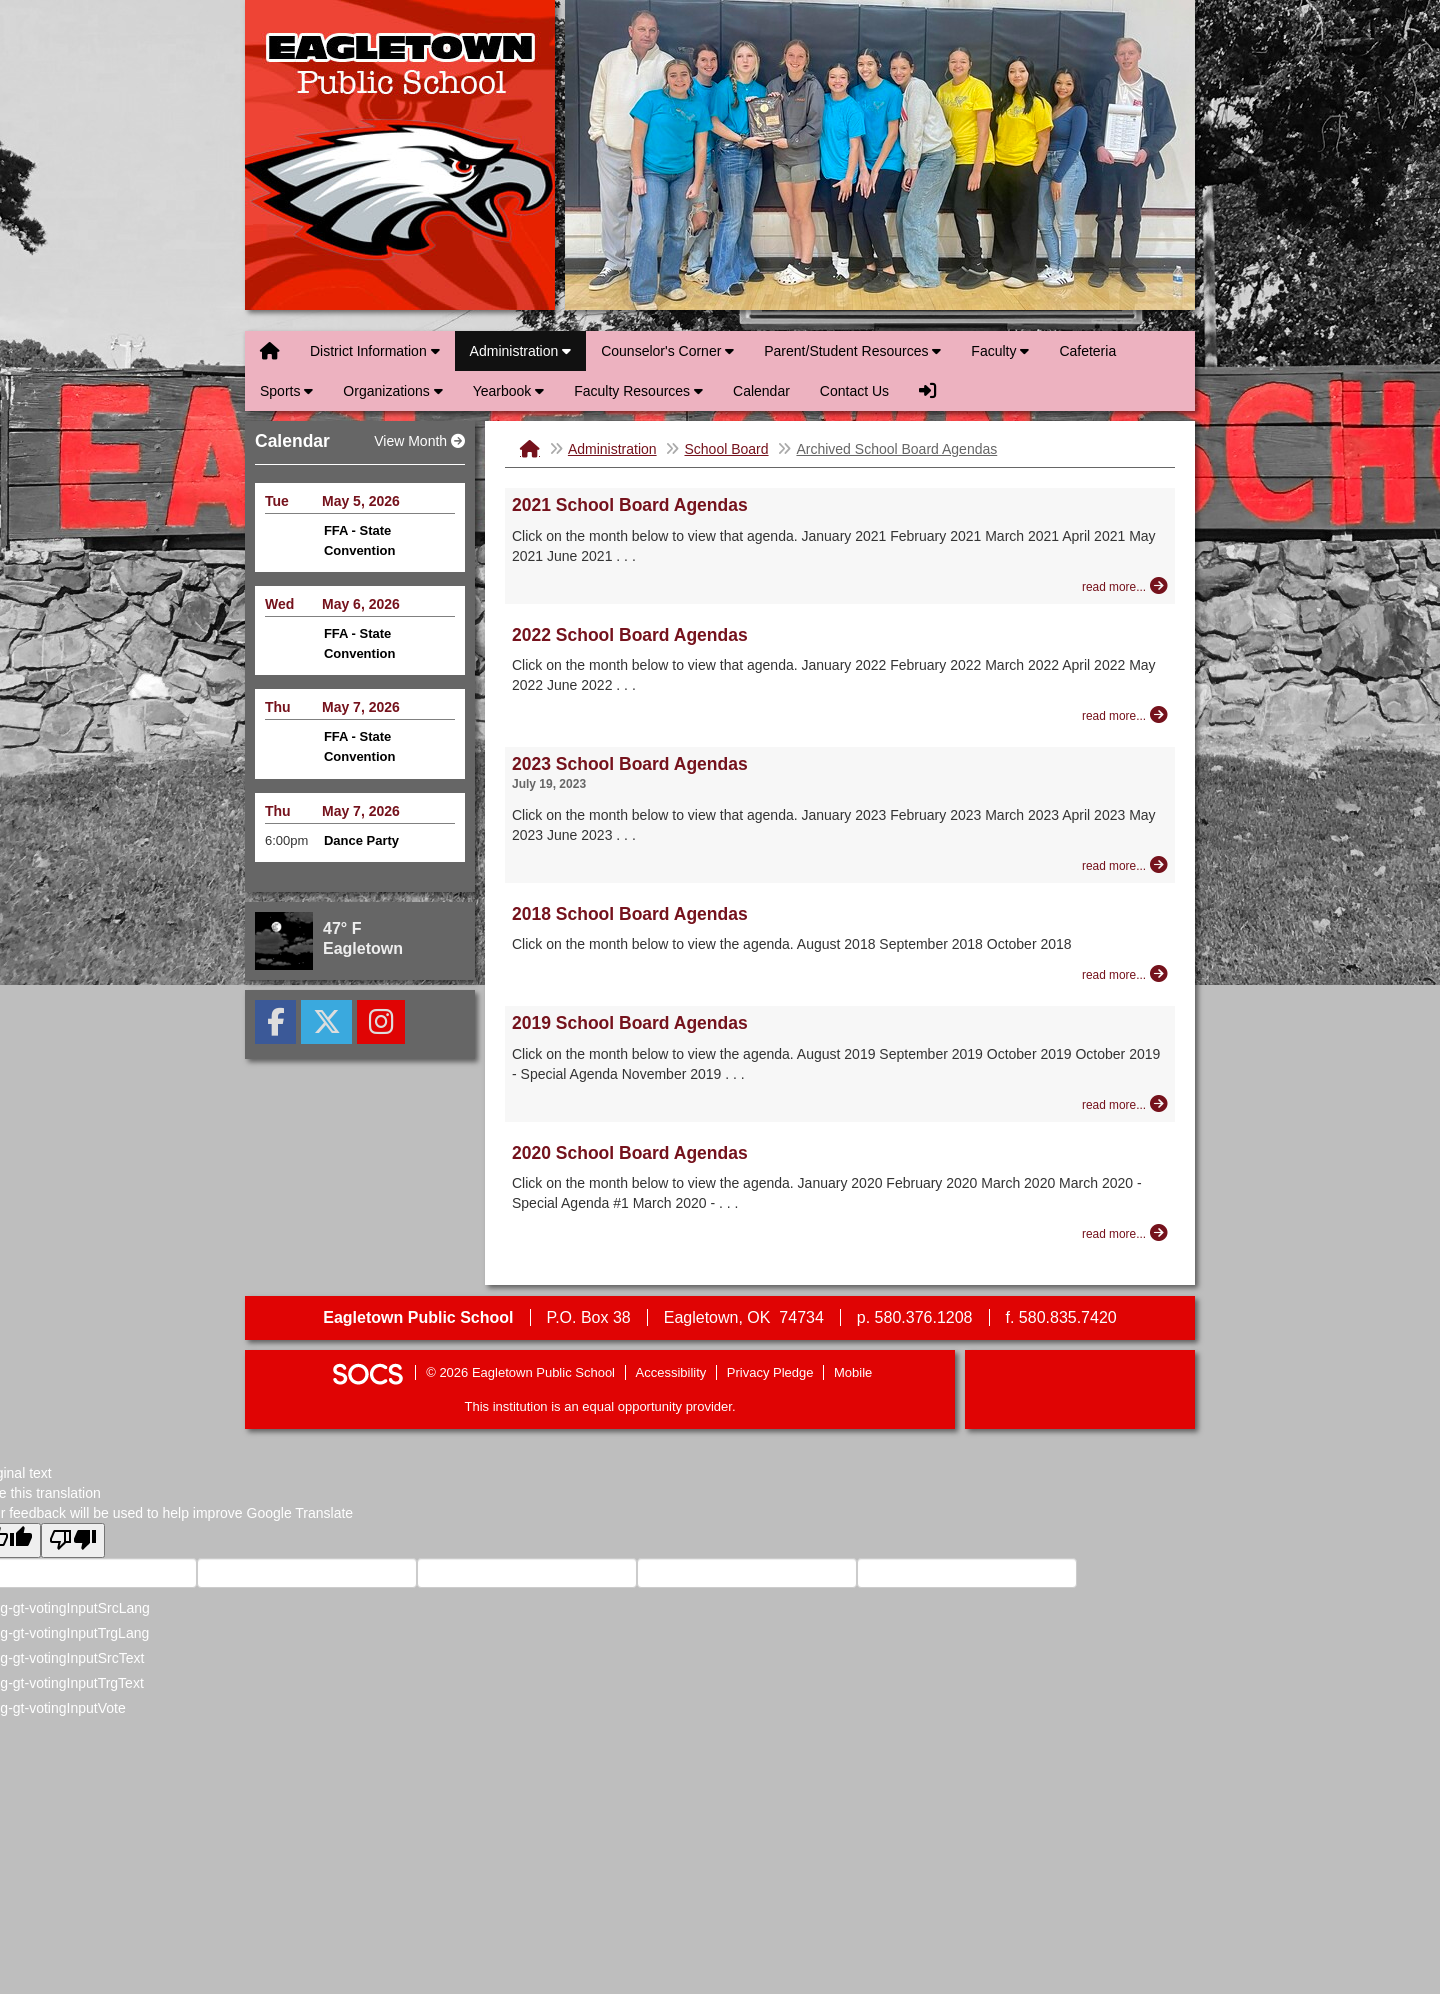  I want to click on Eagletown Public School, so click(400, 155).